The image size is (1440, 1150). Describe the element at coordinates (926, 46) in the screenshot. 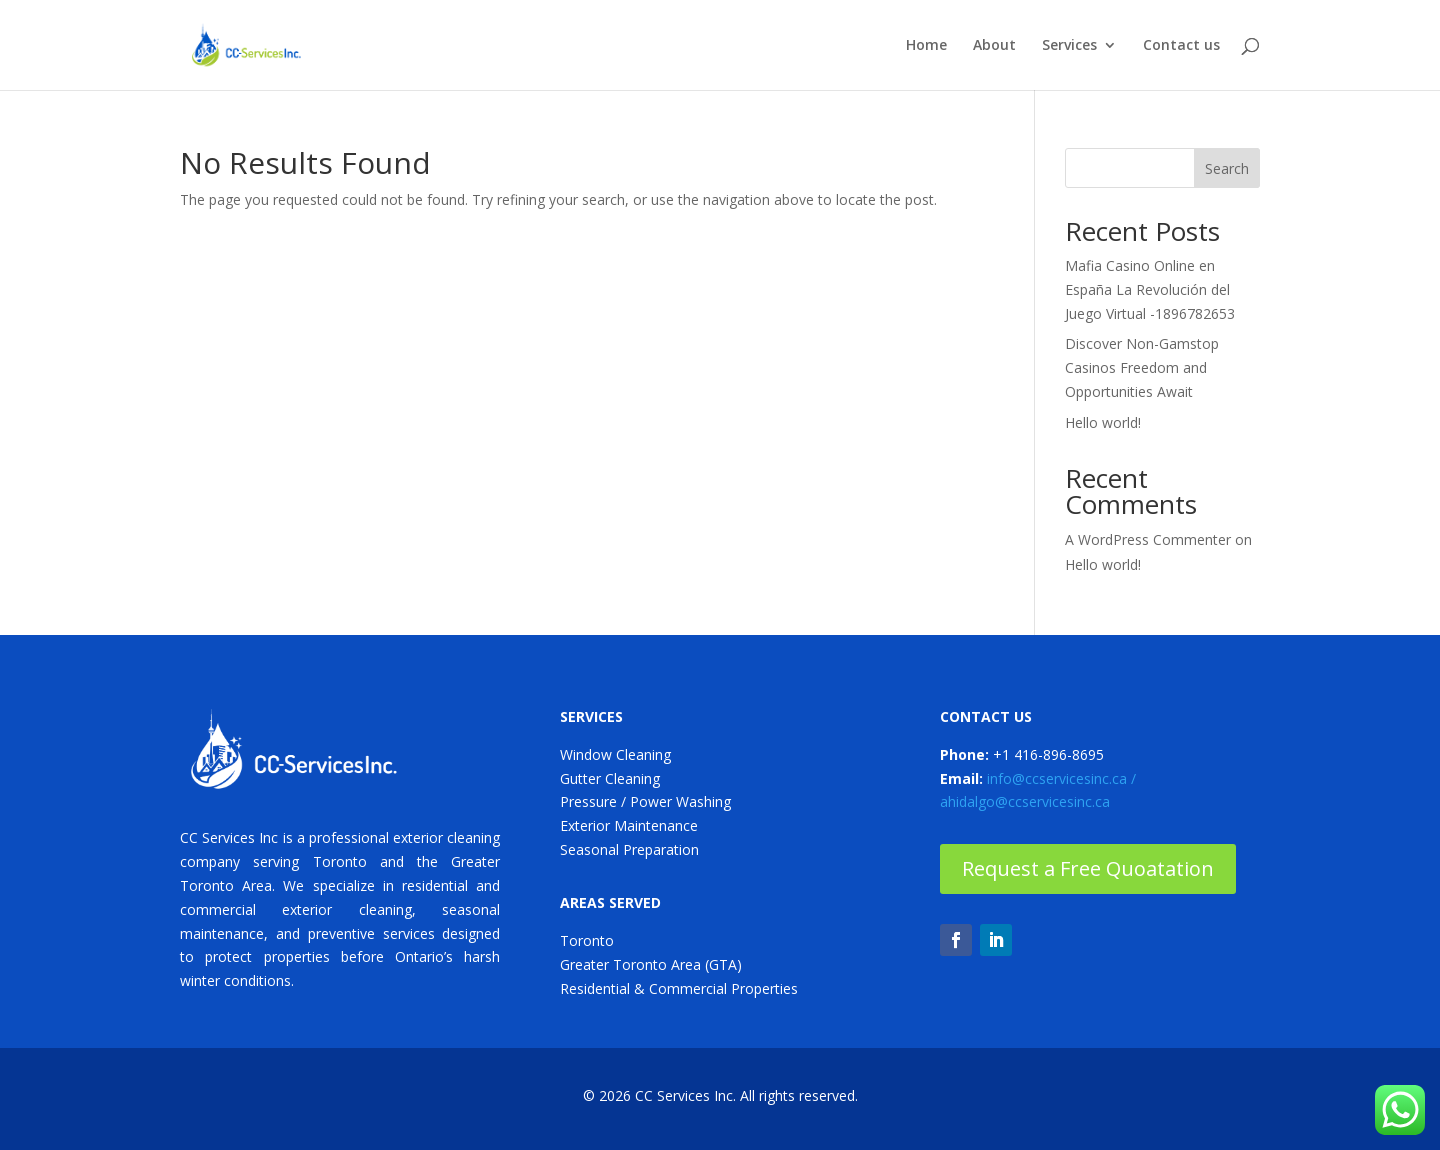

I see `Home` at that location.